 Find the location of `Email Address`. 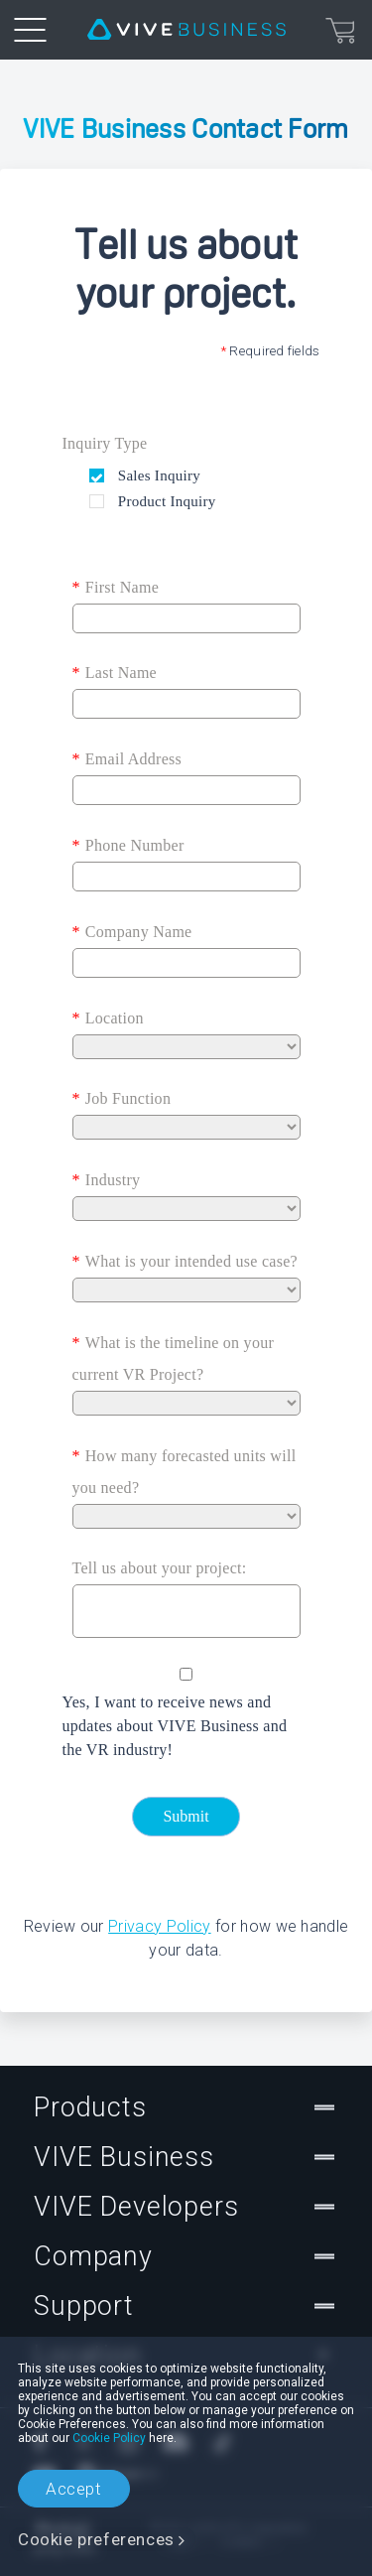

Email Address is located at coordinates (127, 759).